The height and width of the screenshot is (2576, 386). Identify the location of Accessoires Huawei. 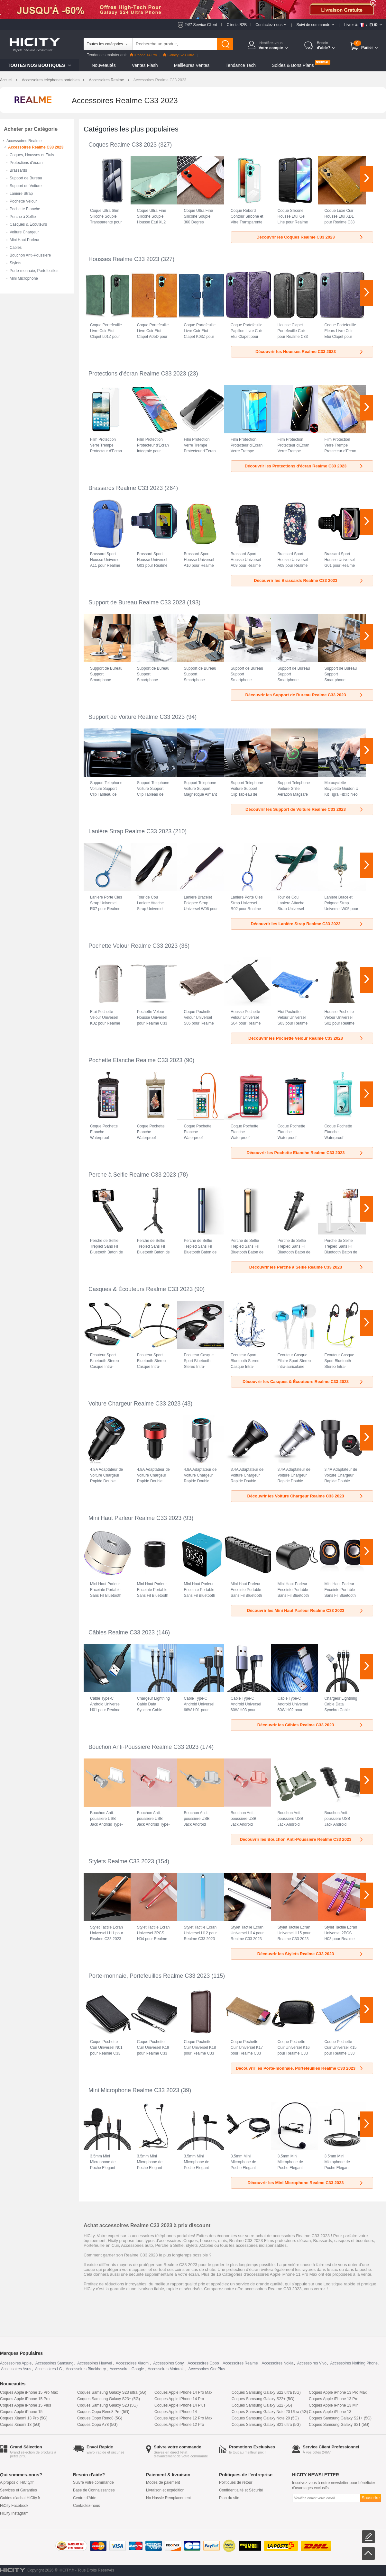
(94, 2363).